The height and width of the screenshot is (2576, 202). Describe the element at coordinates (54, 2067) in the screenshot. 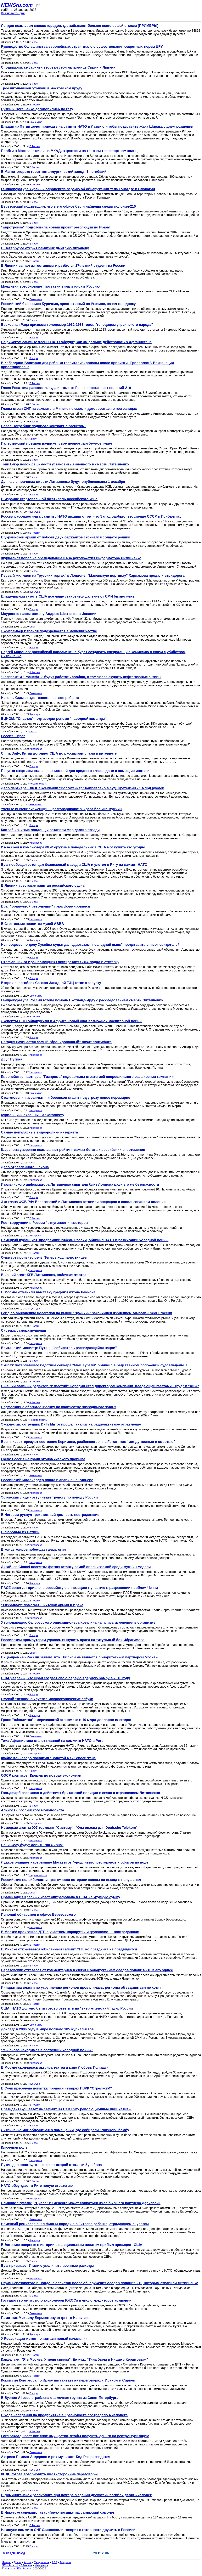

I see `В Москве скончалась актриса театра и кино Любовь Полищук` at that location.